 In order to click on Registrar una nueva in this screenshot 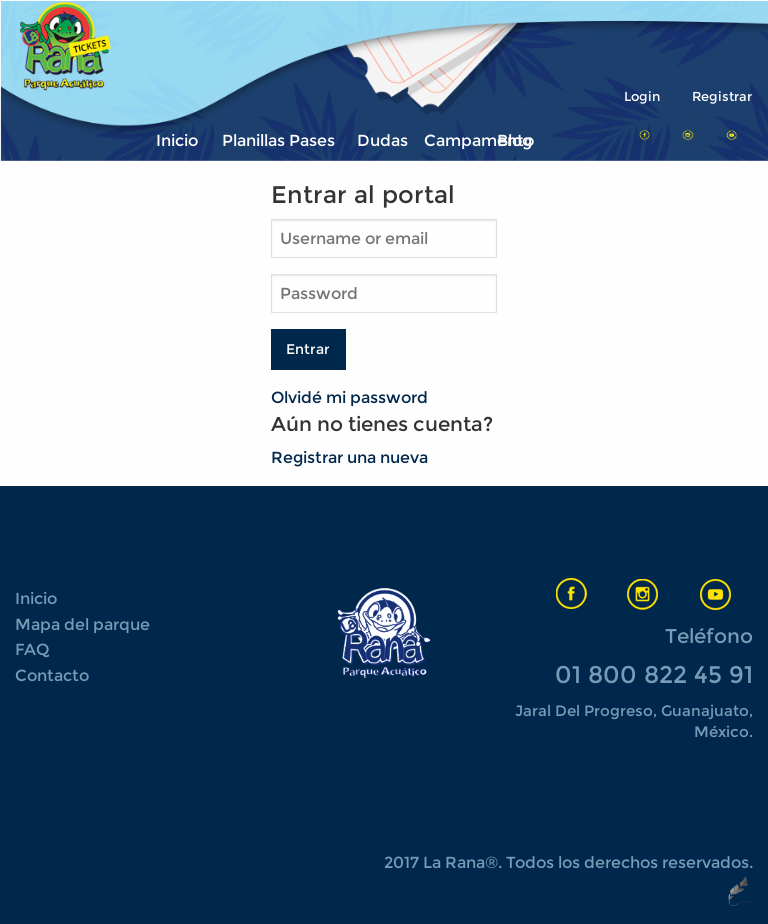, I will do `click(349, 457)`.